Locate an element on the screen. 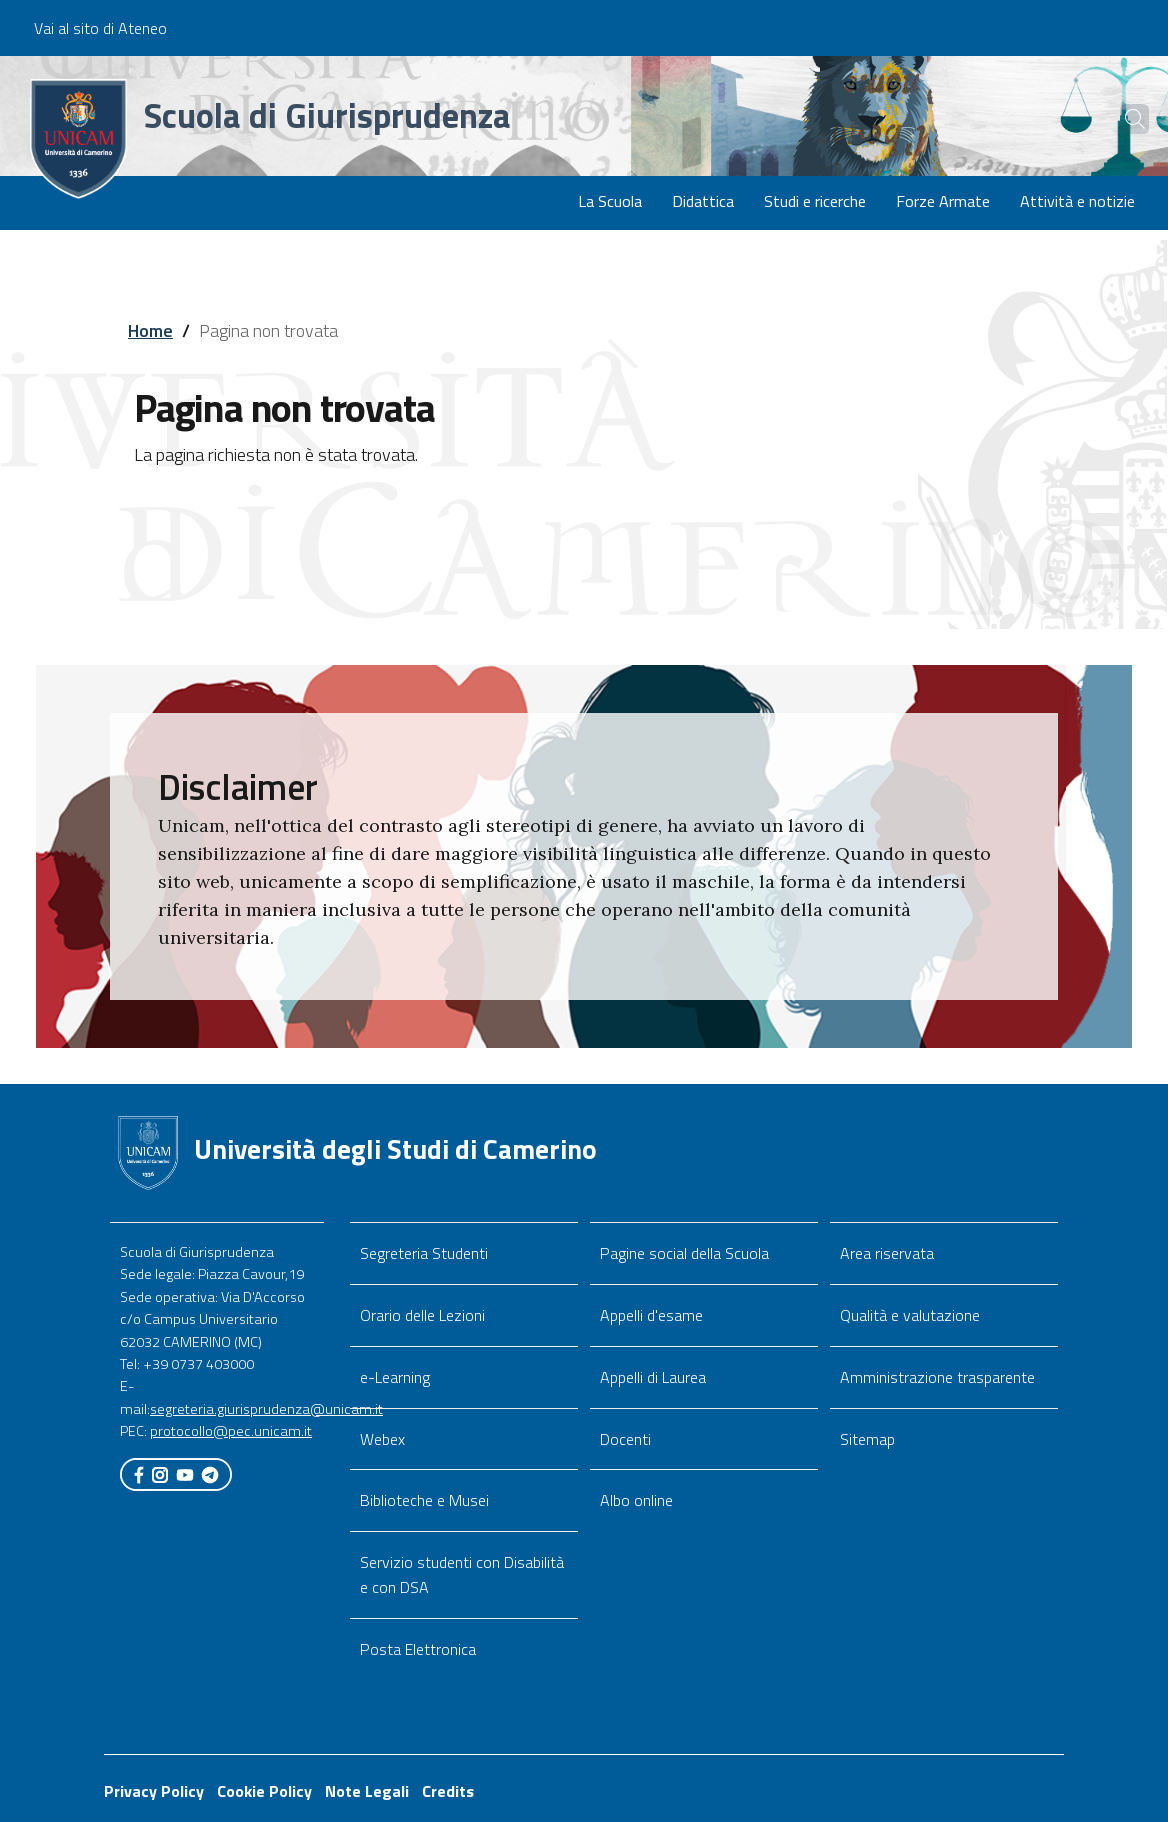 The width and height of the screenshot is (1168, 1822). Albo online is located at coordinates (636, 1500).